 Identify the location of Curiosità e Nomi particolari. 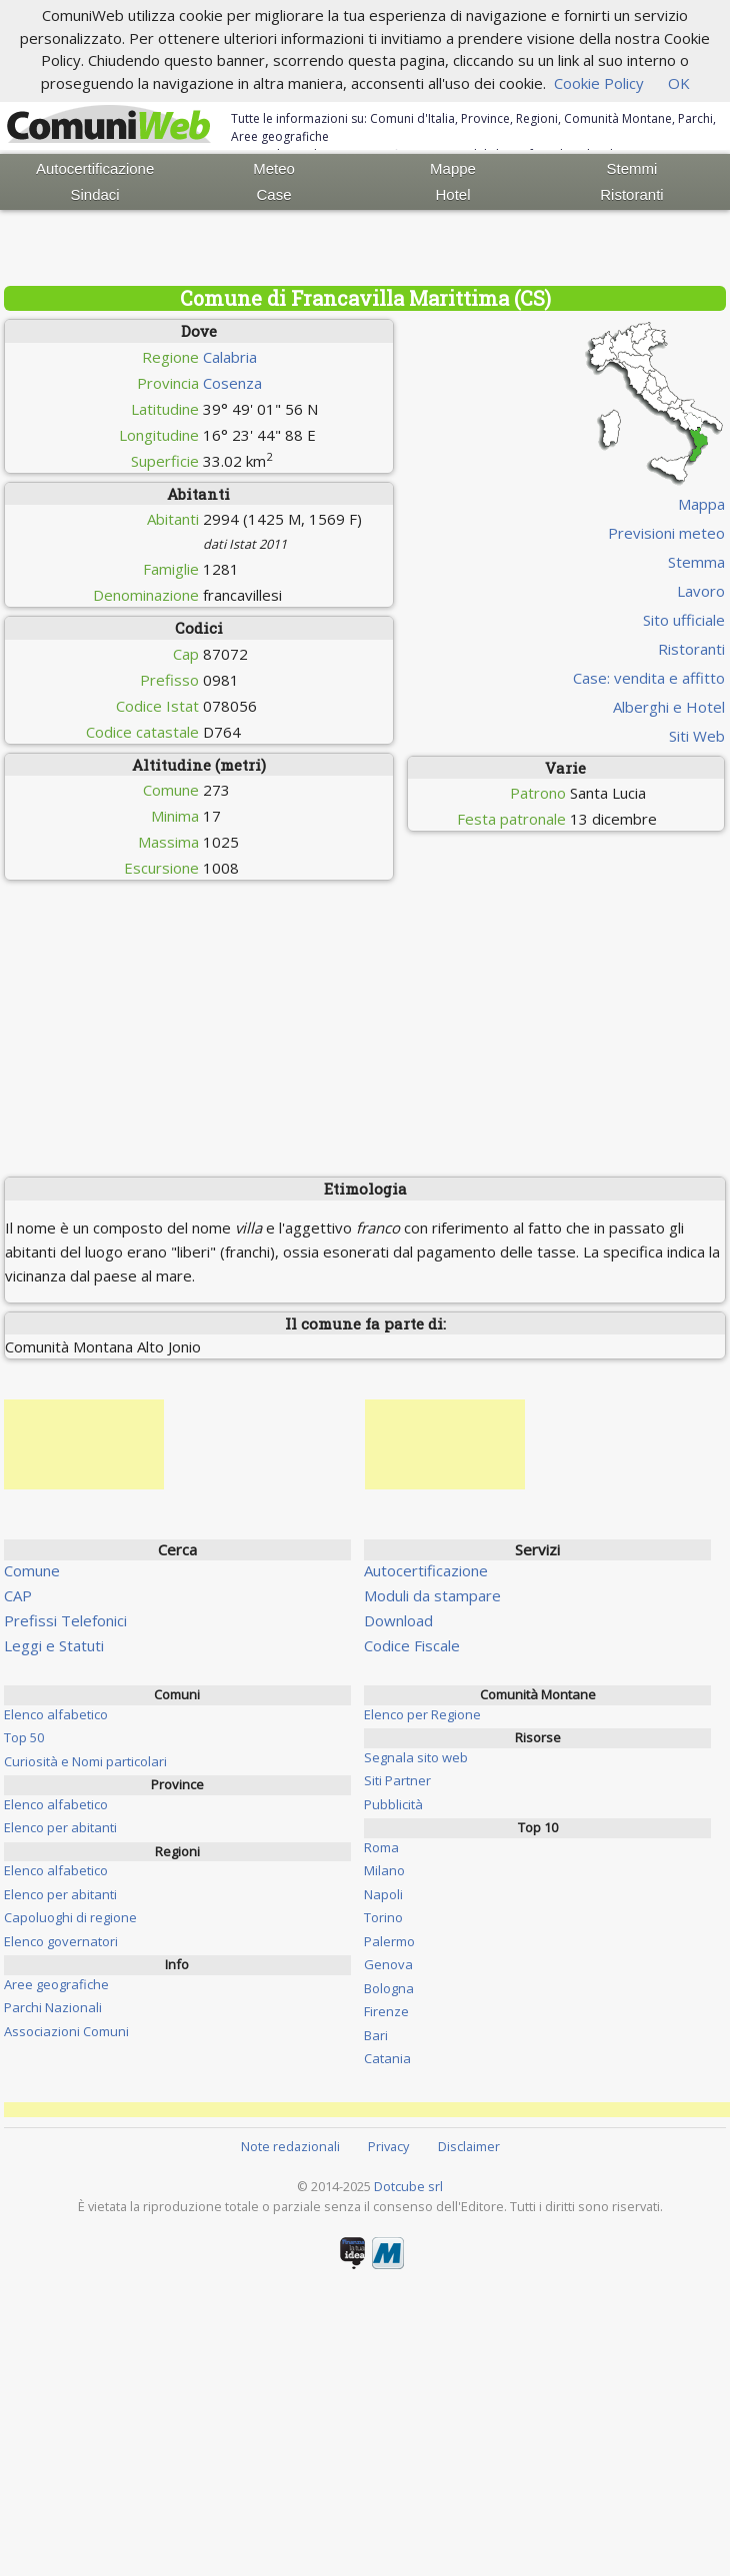
(85, 1761).